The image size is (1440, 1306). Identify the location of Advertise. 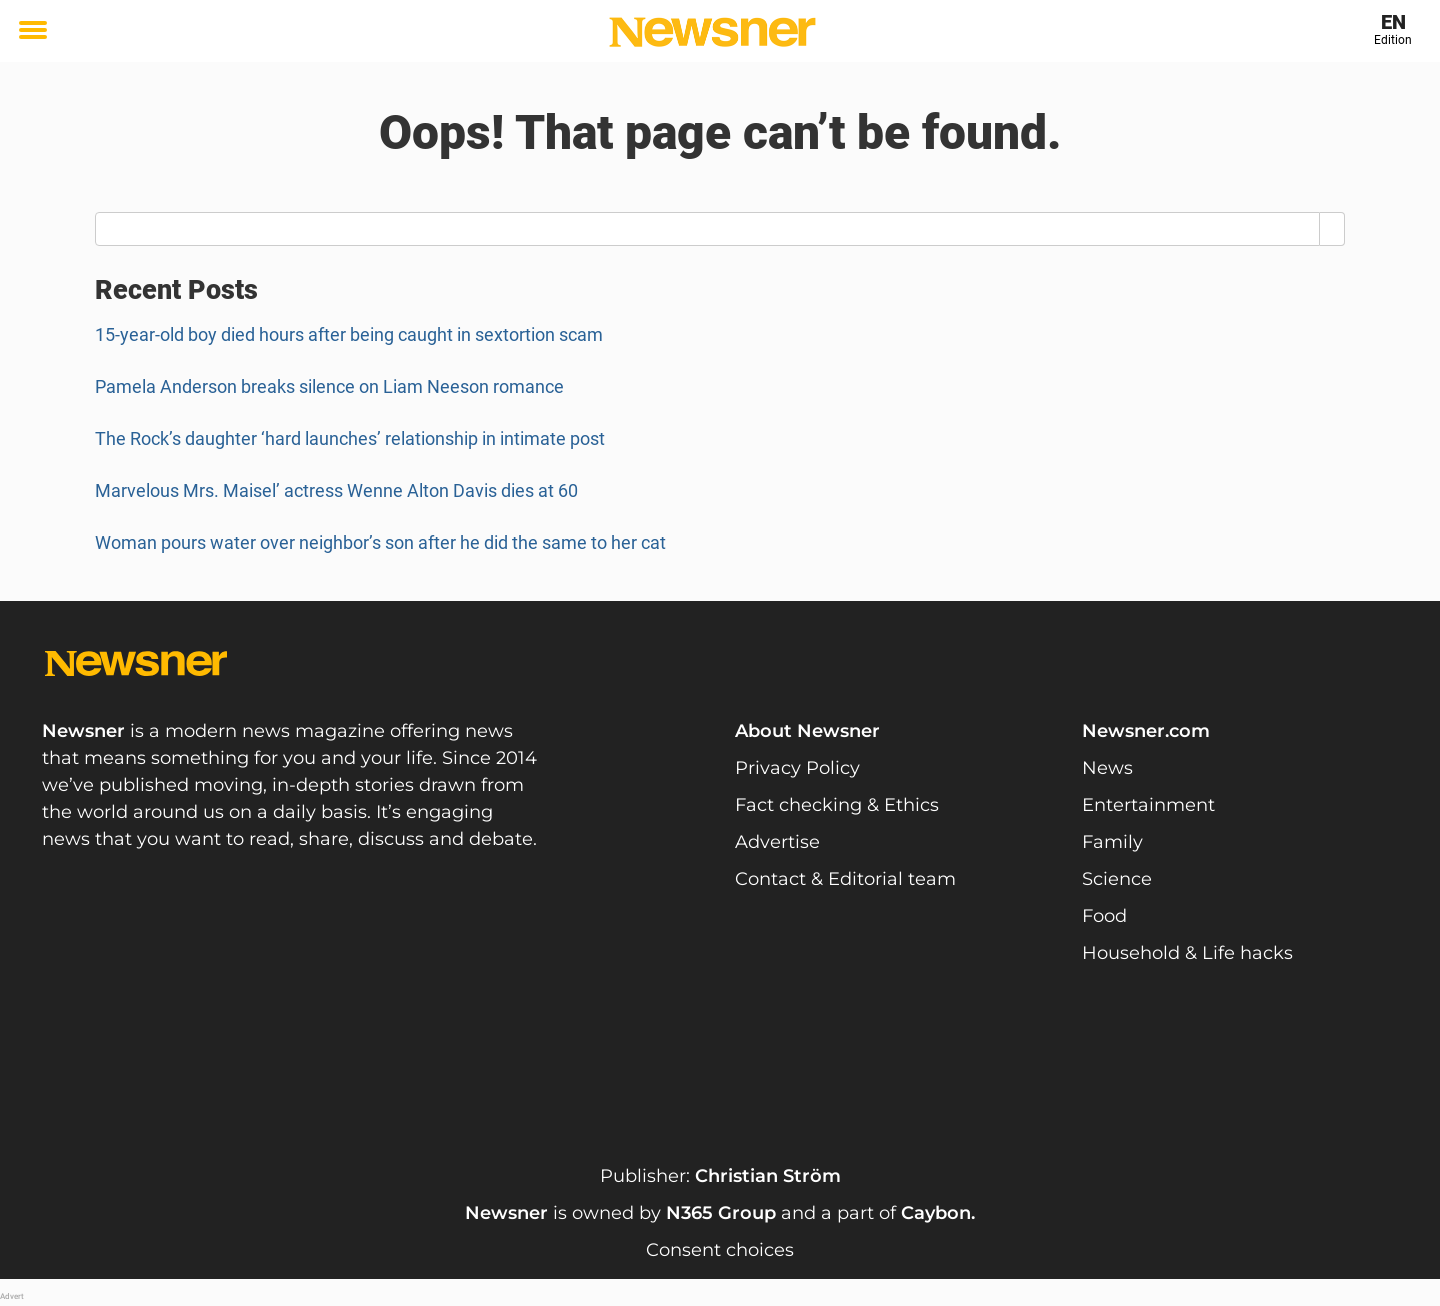
(777, 842).